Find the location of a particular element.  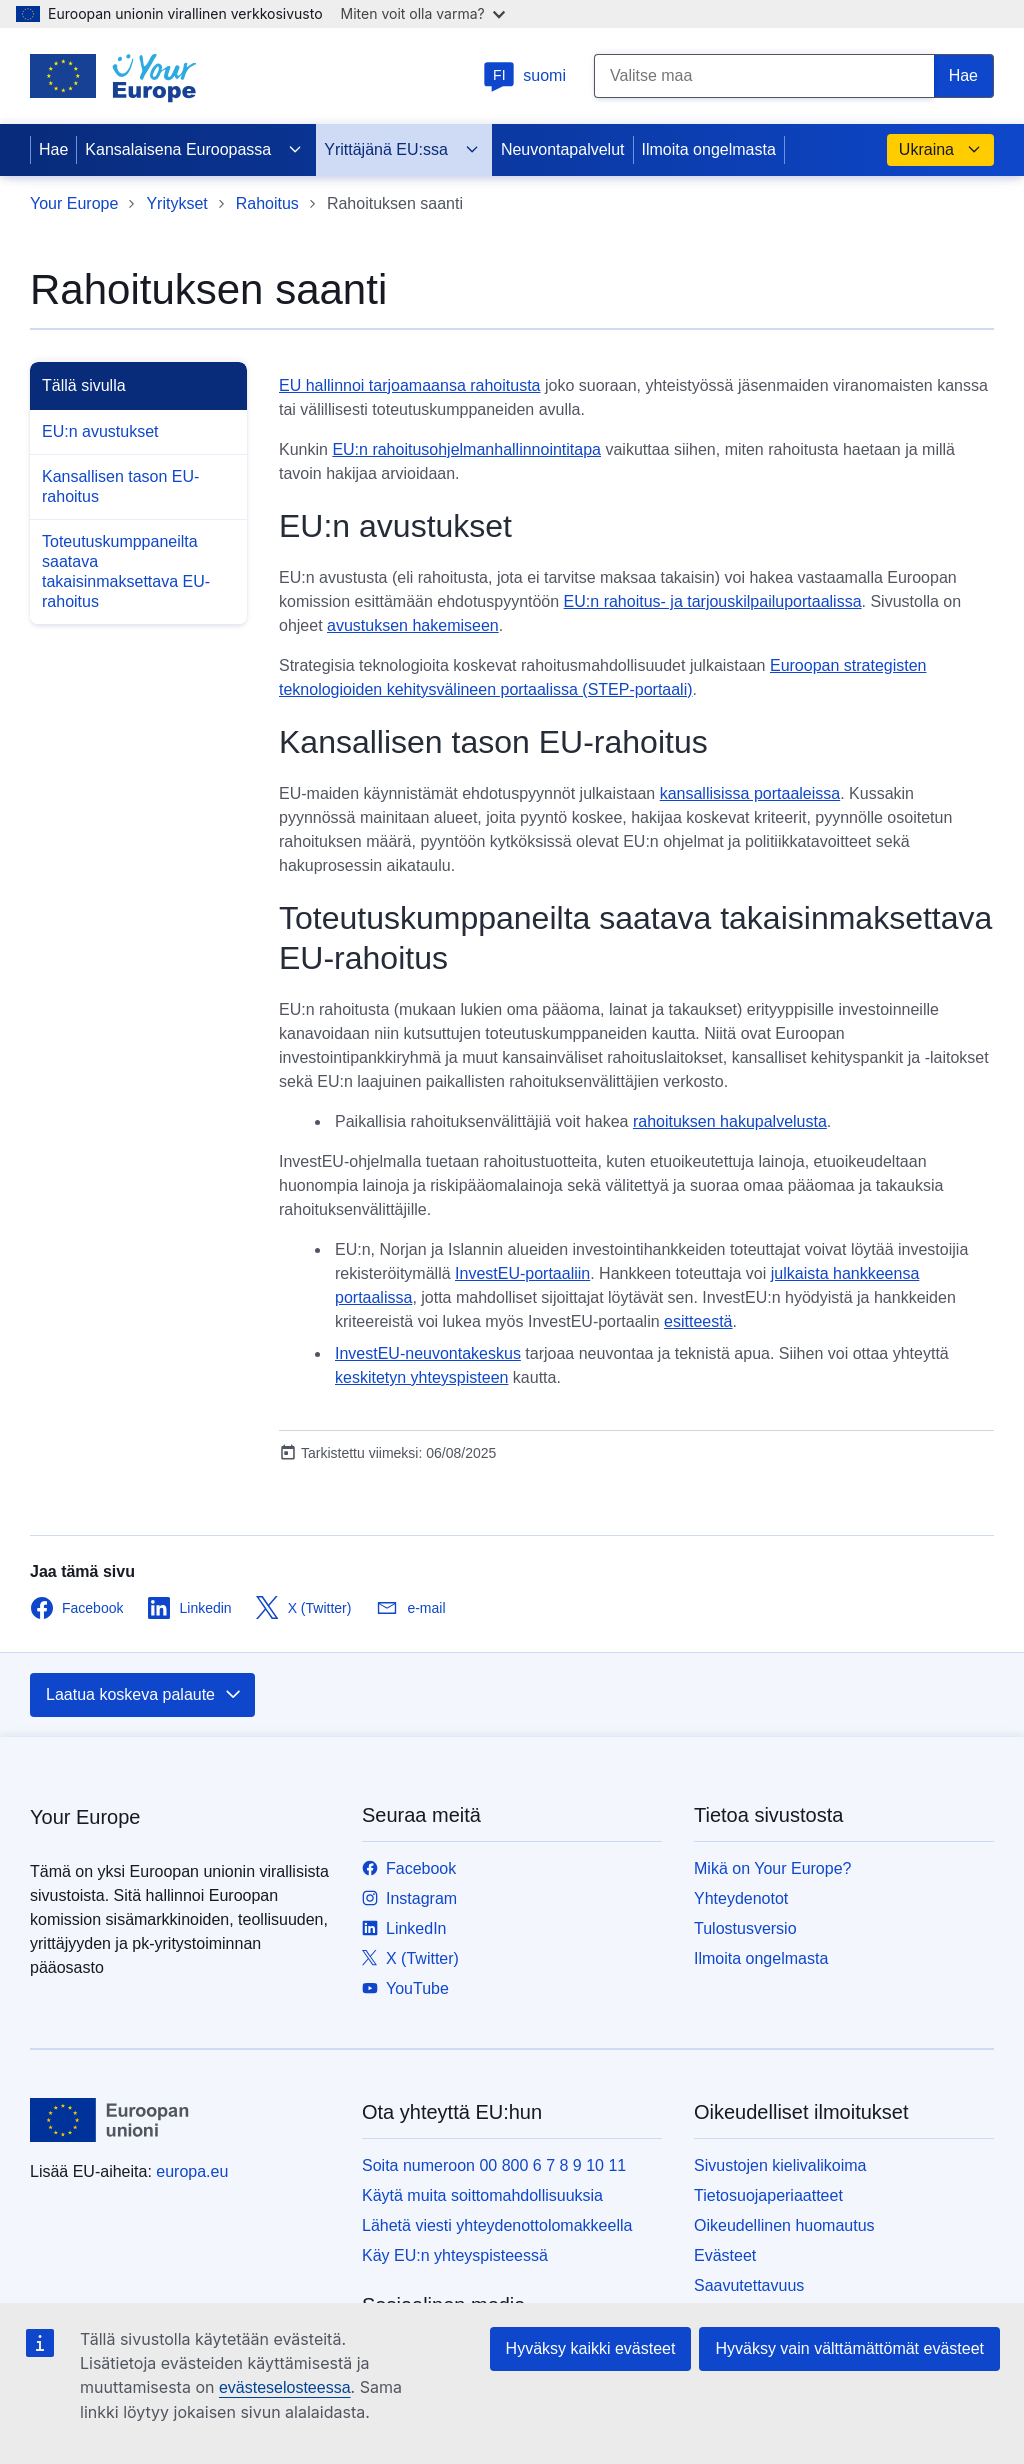

evästeselosteessa is located at coordinates (285, 2387).